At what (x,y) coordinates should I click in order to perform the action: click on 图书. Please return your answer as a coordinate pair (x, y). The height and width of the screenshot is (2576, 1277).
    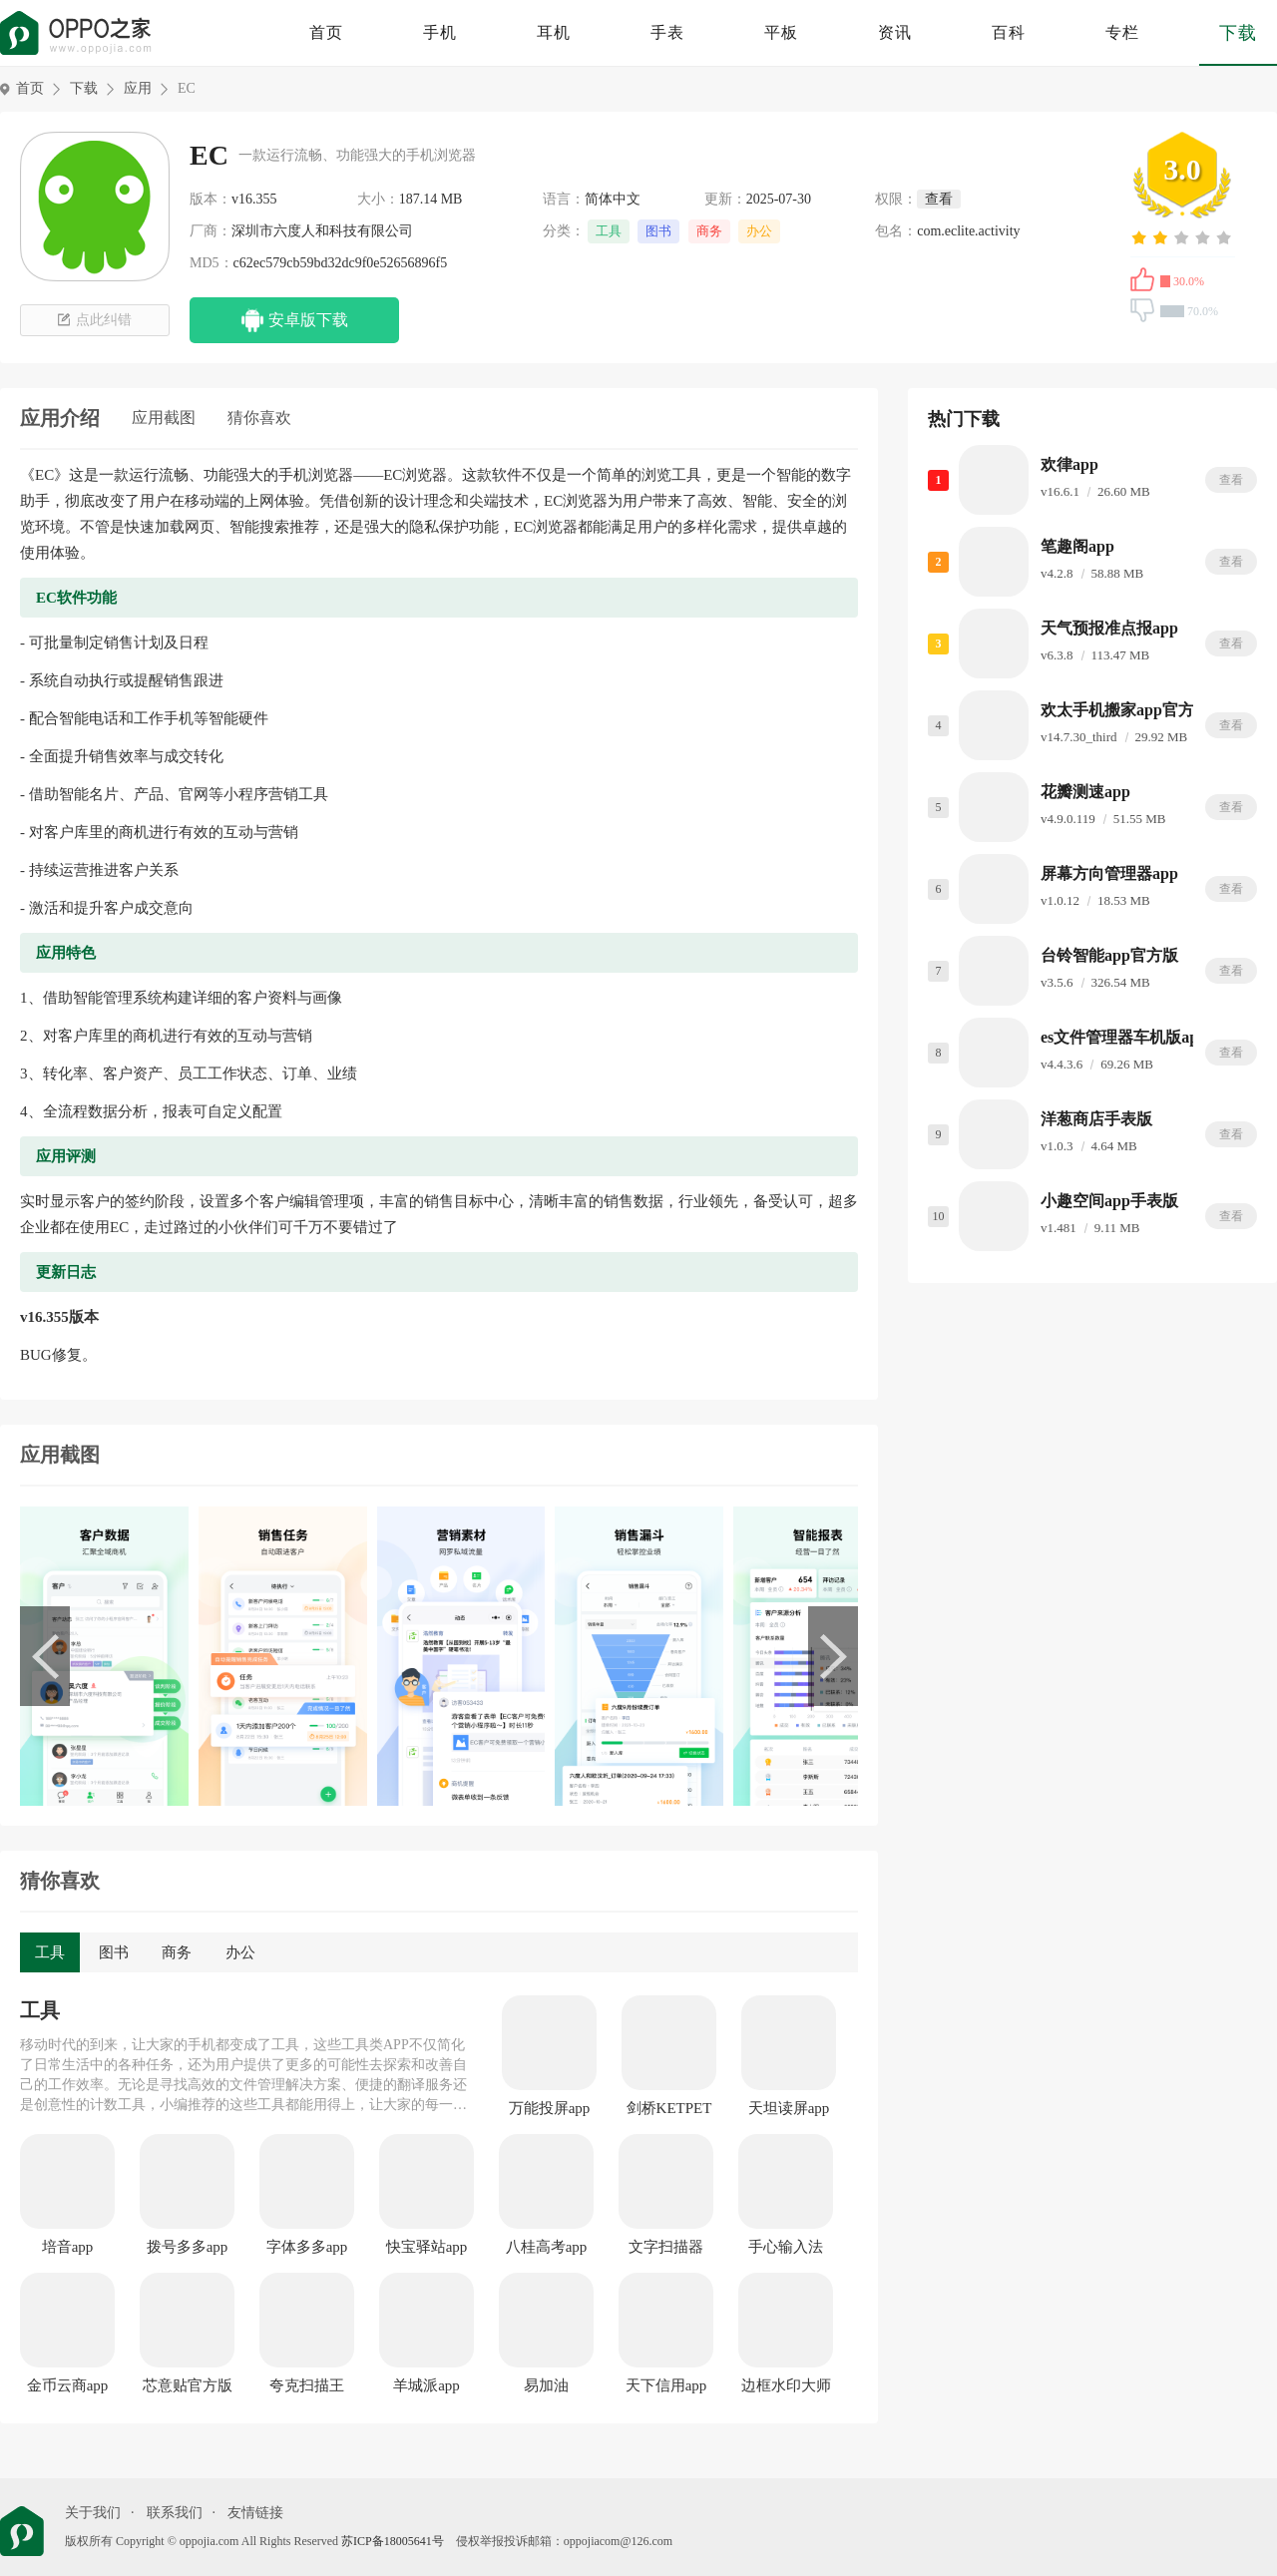
    Looking at the image, I should click on (658, 230).